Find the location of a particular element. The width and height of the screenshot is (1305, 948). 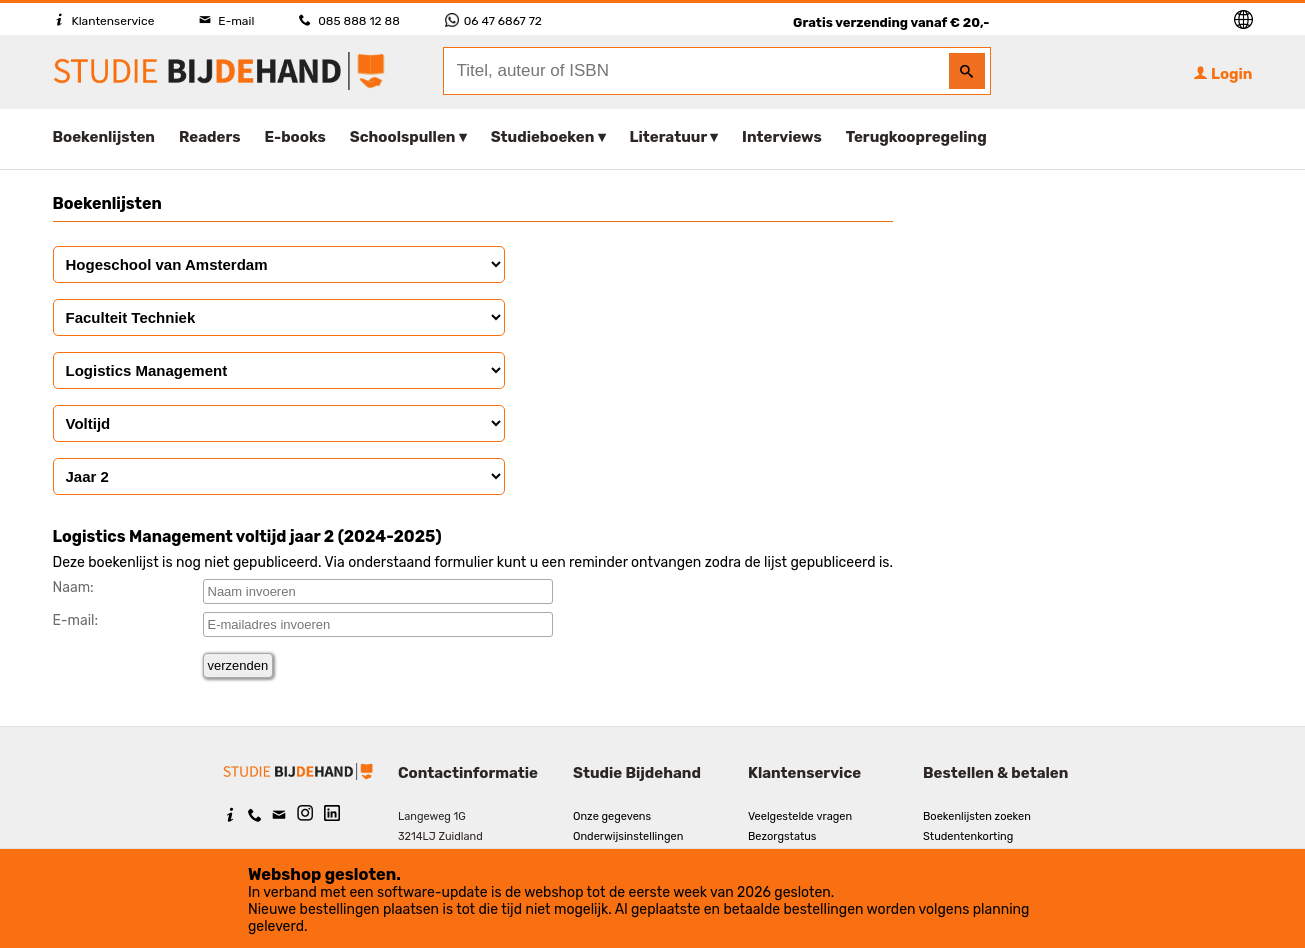

Studieboeken is located at coordinates (543, 137).